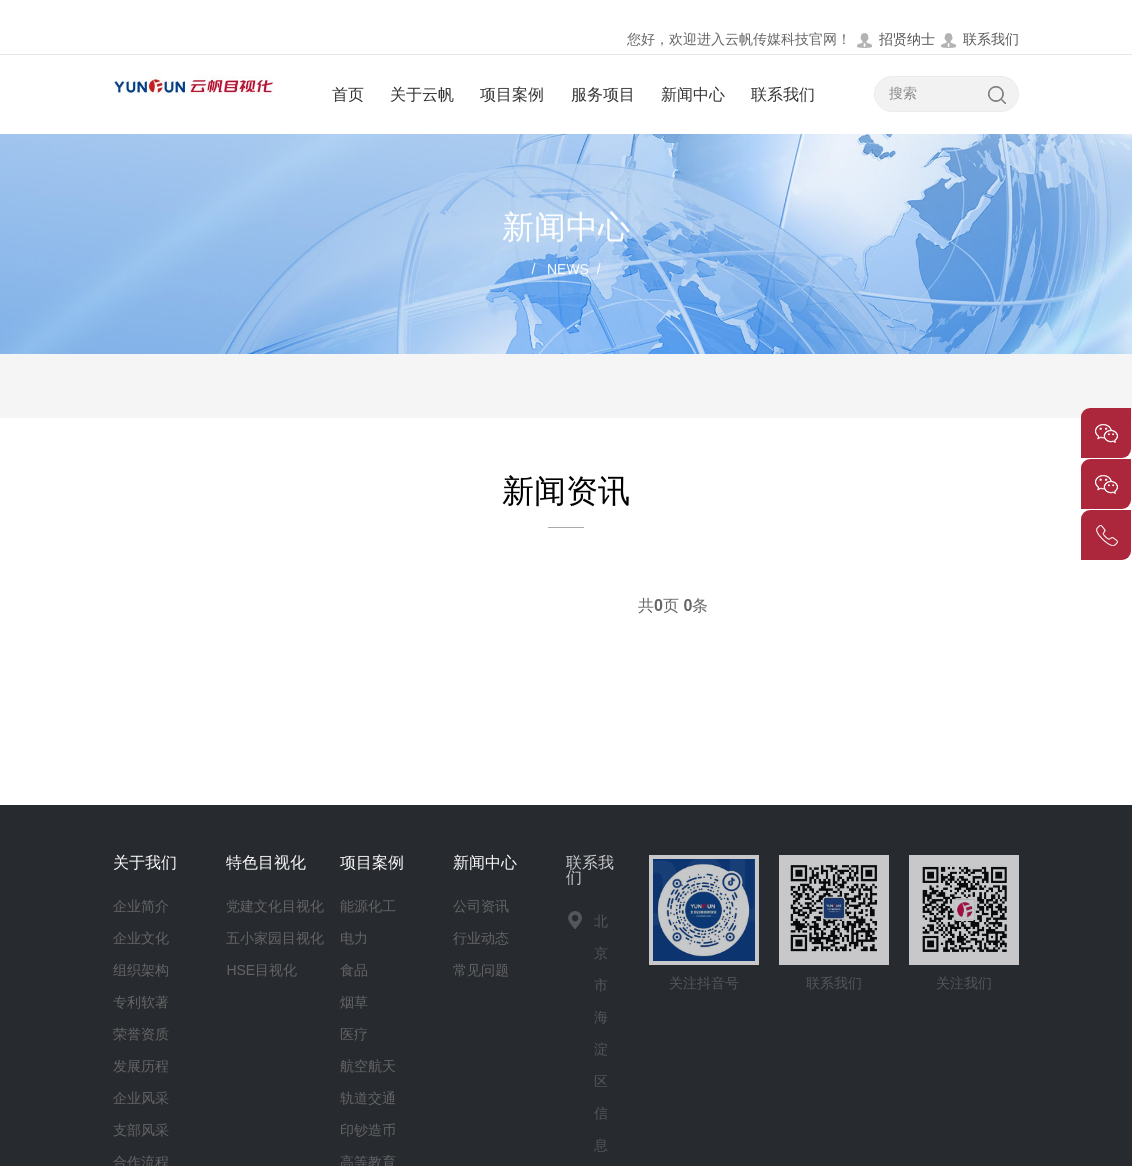  Describe the element at coordinates (141, 906) in the screenshot. I see `企业简介` at that location.